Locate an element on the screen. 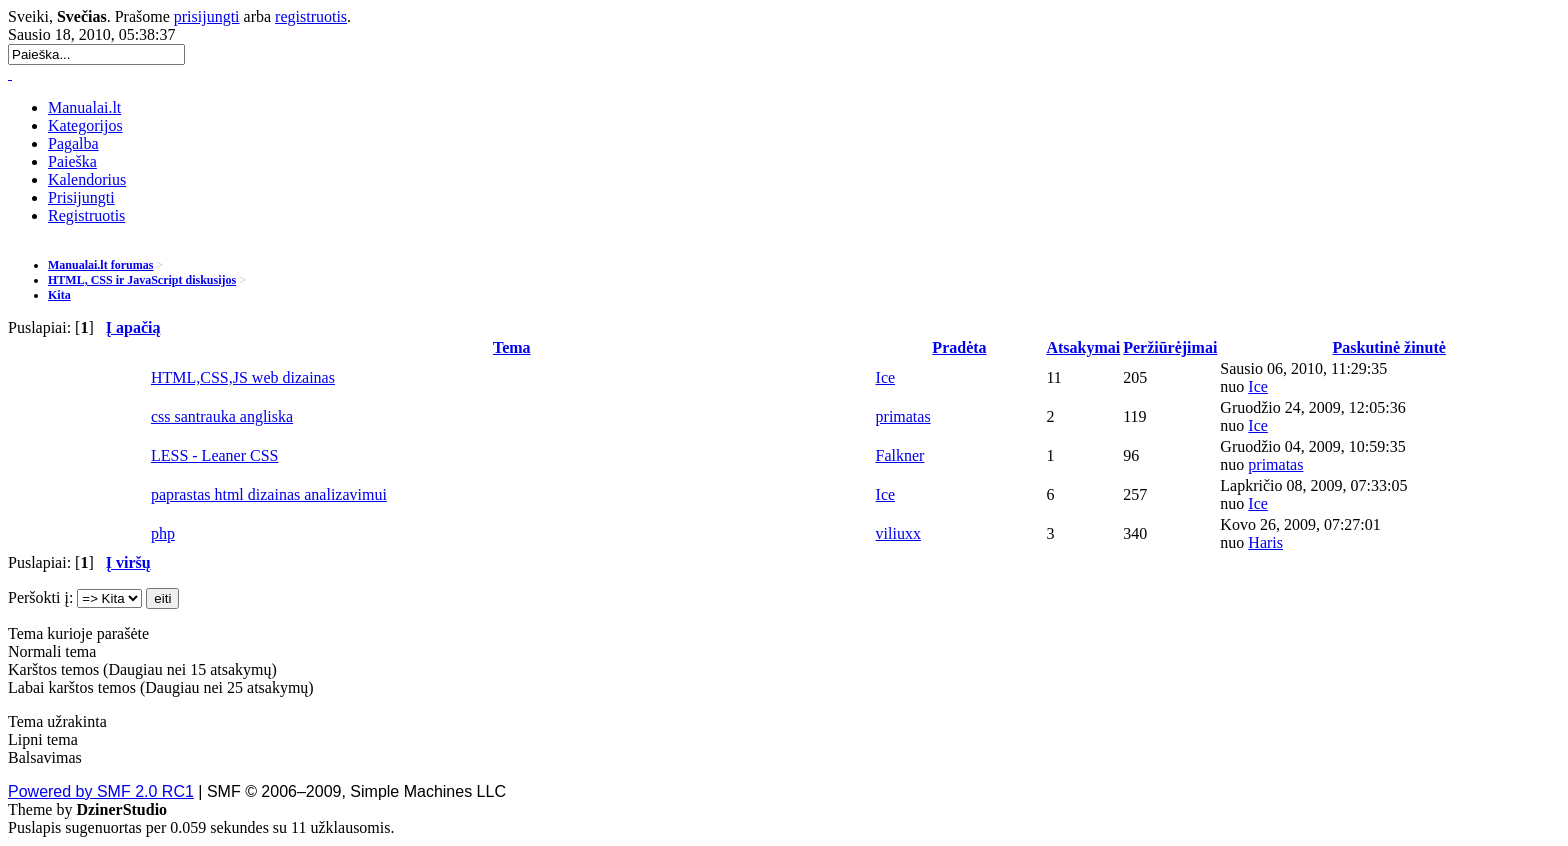 Image resolution: width=1568 pixels, height=846 pixels. Peršokti į: is located at coordinates (40, 597).